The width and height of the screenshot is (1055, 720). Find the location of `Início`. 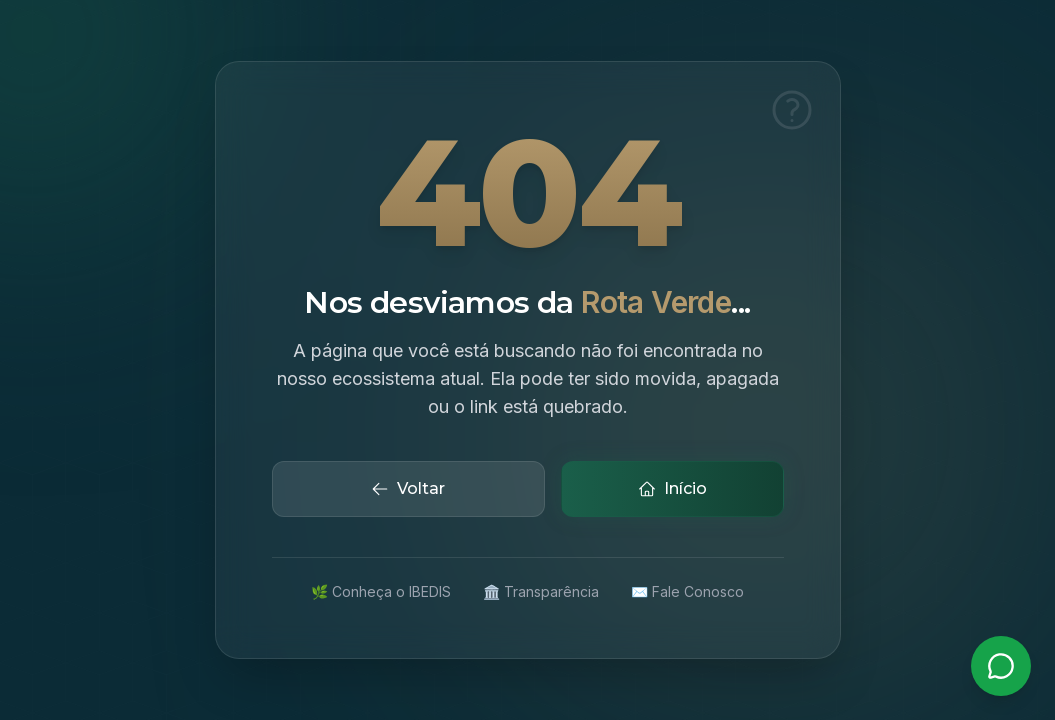

Início is located at coordinates (672, 488).